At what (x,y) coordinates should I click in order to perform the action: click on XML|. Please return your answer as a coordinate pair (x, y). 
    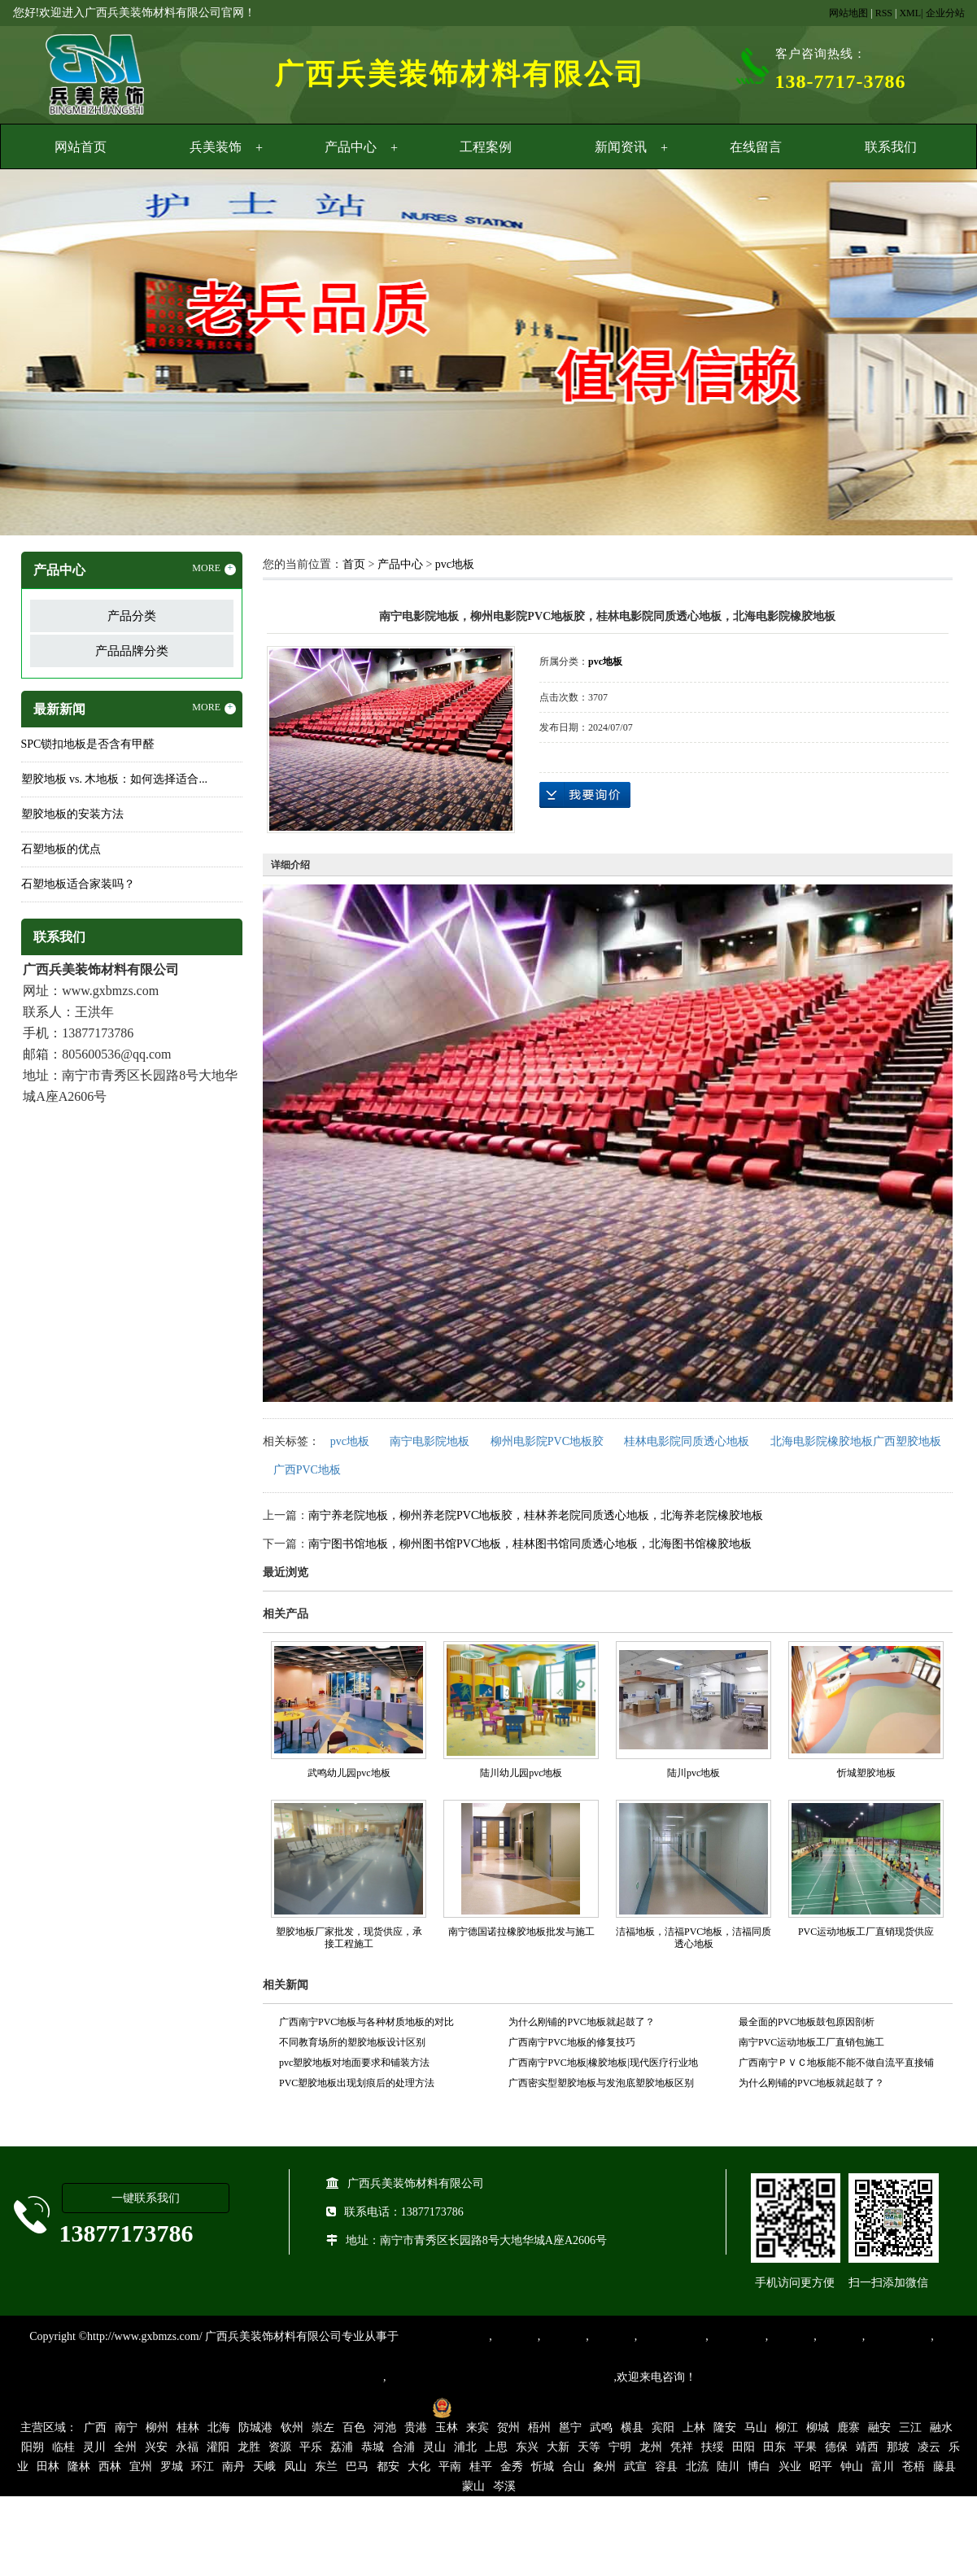
    Looking at the image, I should click on (910, 13).